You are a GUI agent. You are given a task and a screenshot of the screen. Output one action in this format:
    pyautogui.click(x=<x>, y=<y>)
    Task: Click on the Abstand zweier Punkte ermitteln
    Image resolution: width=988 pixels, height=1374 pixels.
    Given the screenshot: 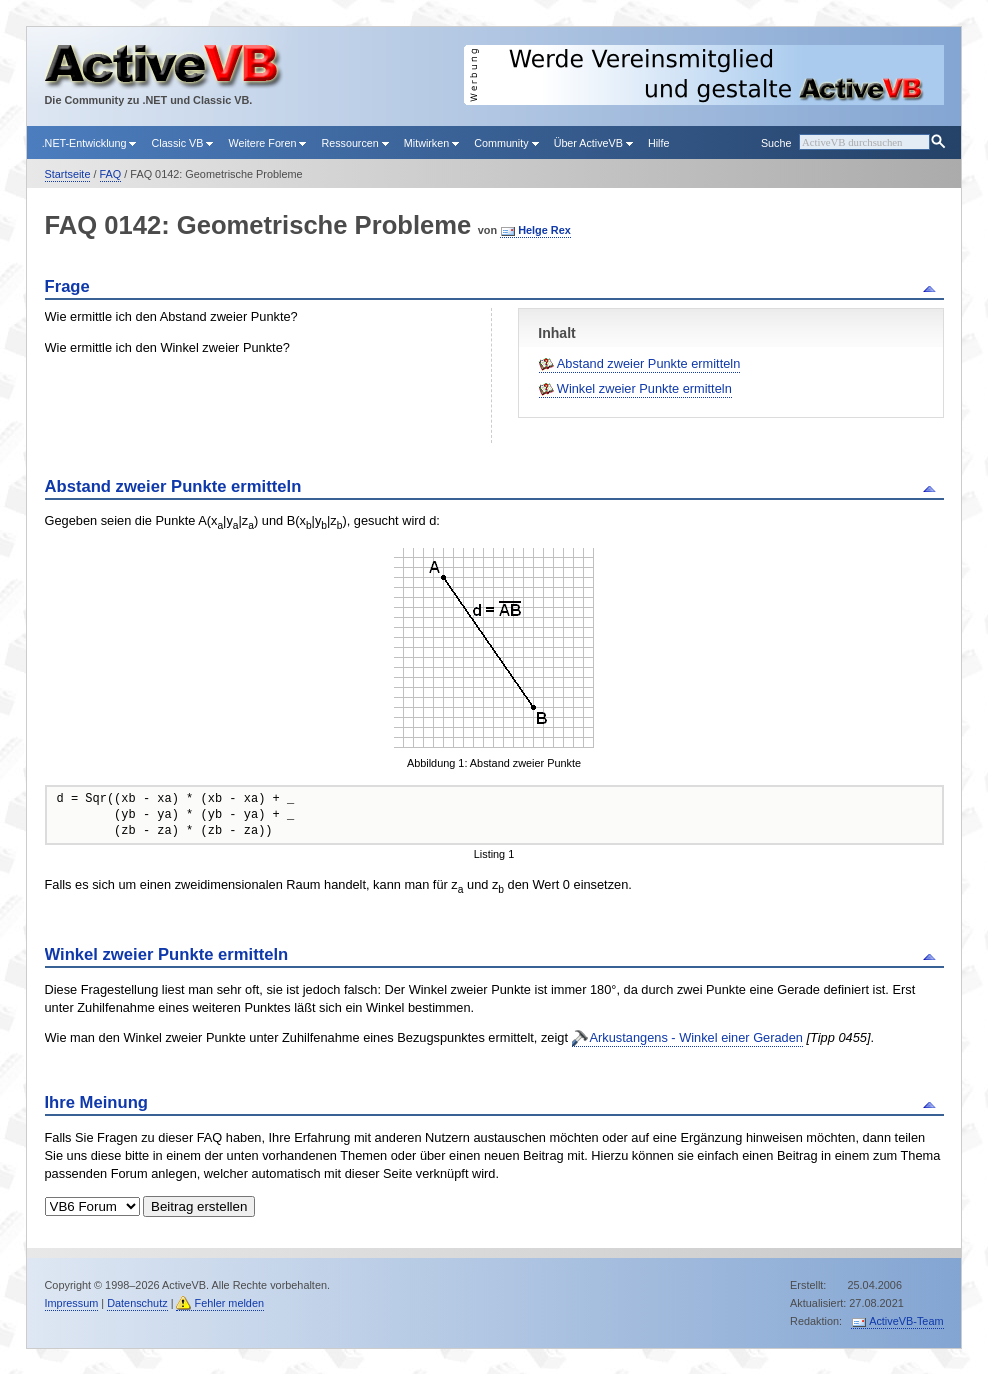 What is the action you would take?
    pyautogui.click(x=649, y=363)
    